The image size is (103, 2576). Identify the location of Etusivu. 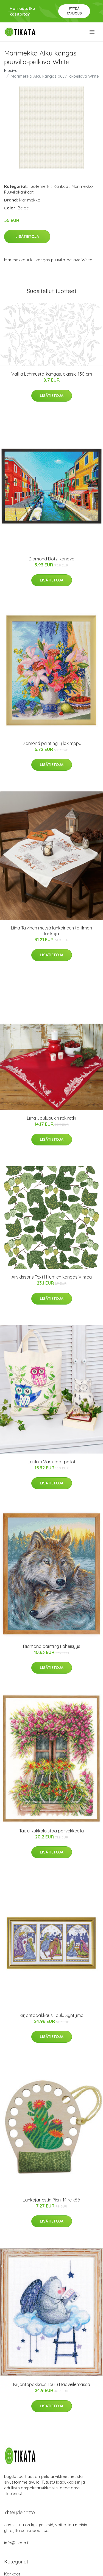
(10, 70).